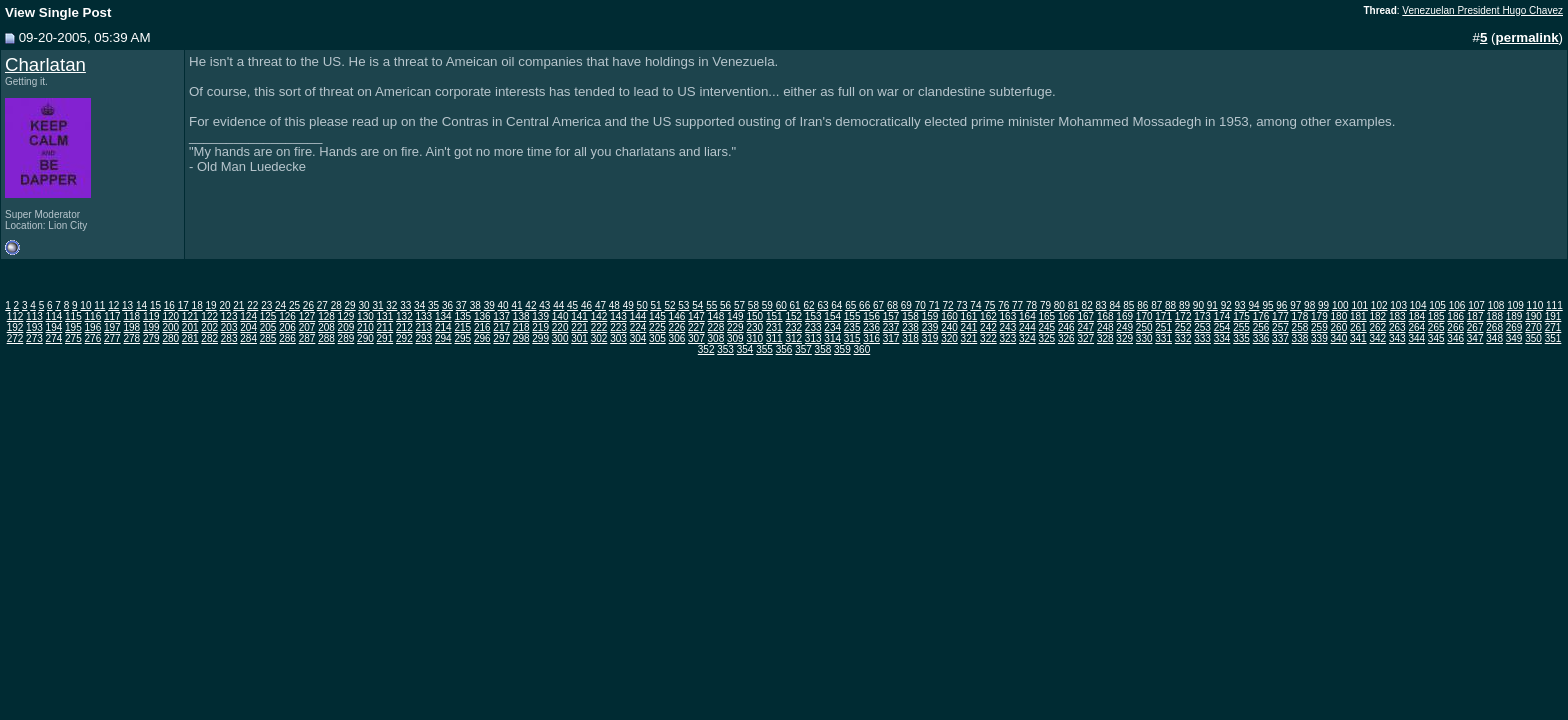 Image resolution: width=1568 pixels, height=720 pixels. I want to click on 43, so click(544, 305).